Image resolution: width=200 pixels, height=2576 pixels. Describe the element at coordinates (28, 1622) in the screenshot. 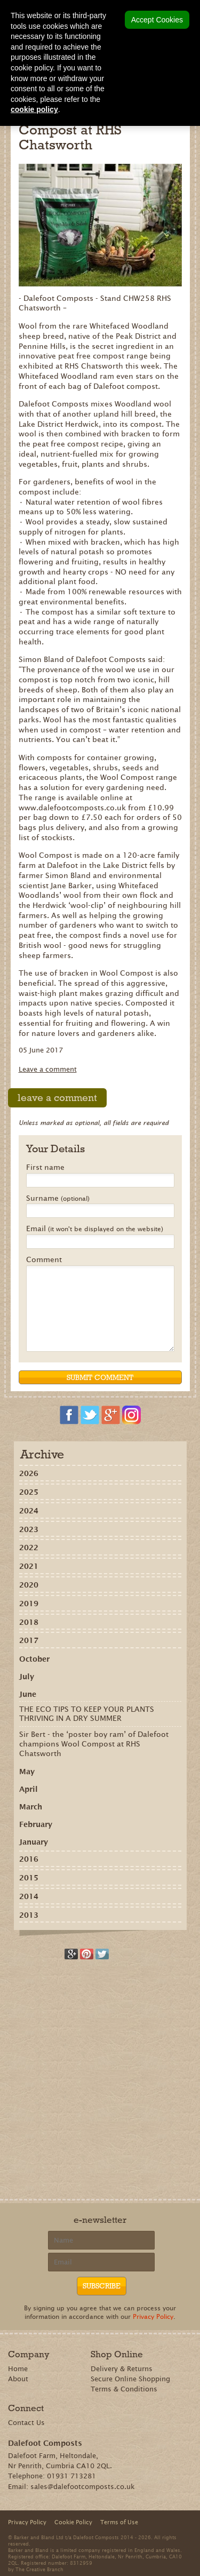

I see `2018` at that location.